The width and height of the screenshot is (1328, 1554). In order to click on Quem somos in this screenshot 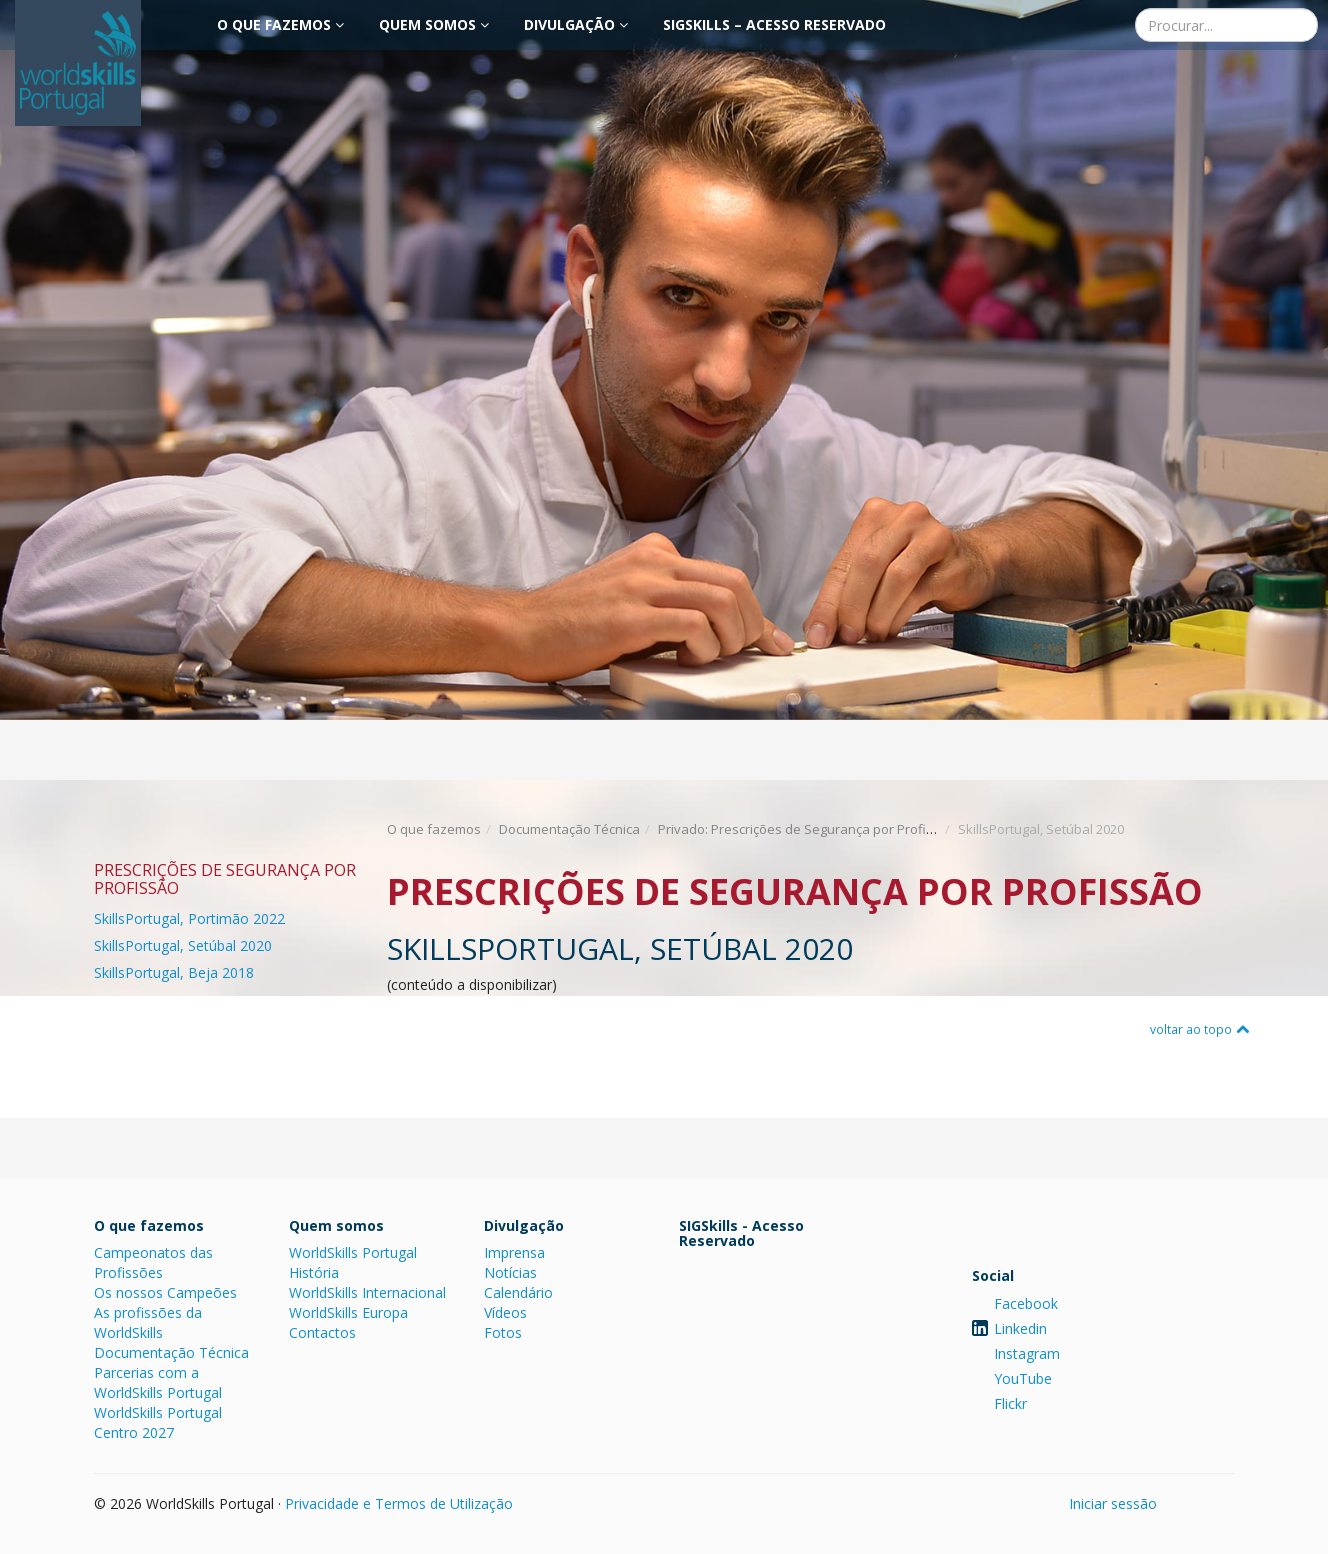, I will do `click(434, 24)`.